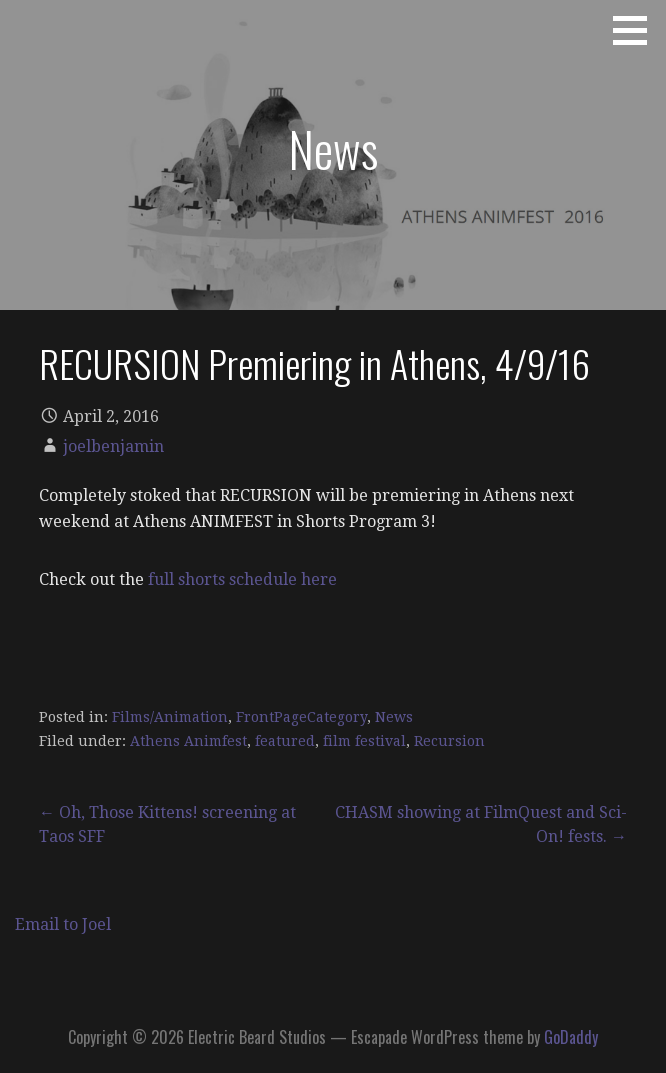 Image resolution: width=666 pixels, height=1073 pixels. Describe the element at coordinates (301, 717) in the screenshot. I see `FrontPageCategory` at that location.